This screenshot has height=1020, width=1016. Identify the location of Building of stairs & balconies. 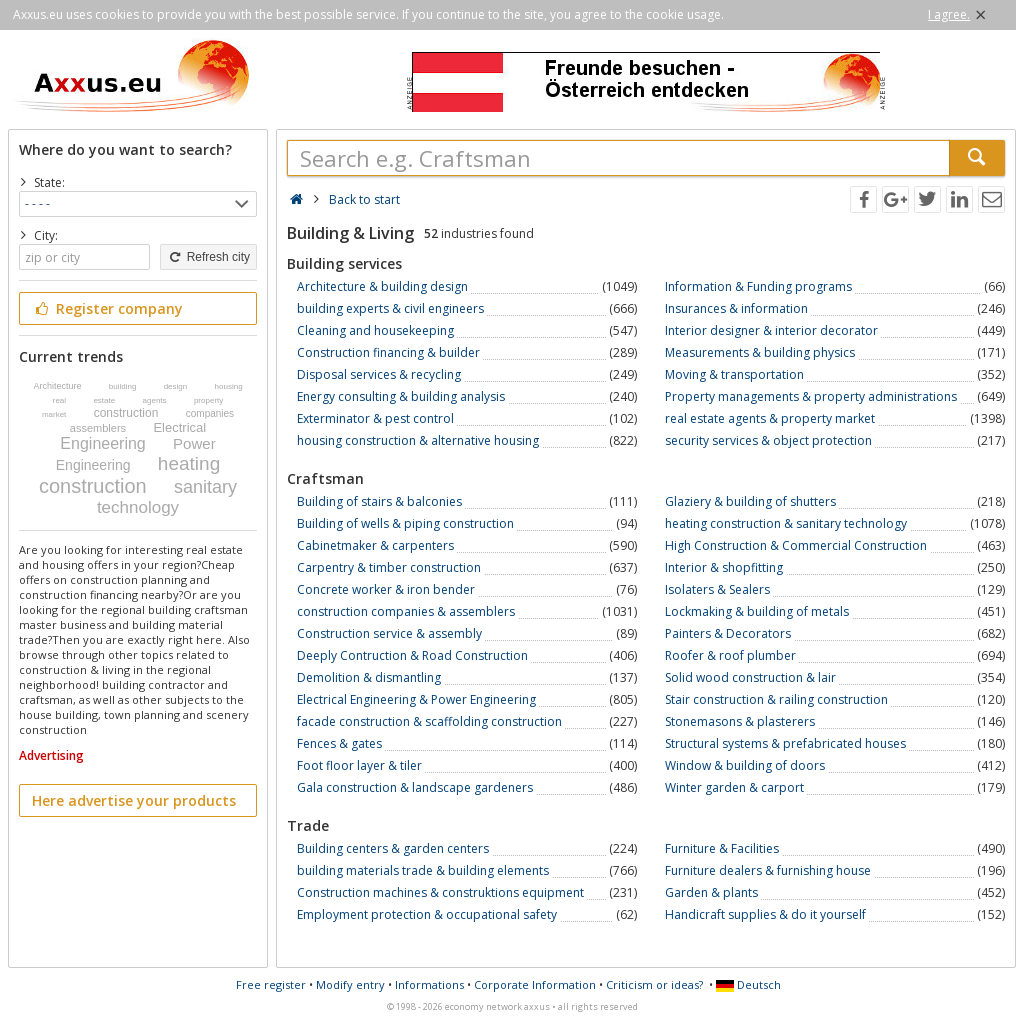
(379, 501).